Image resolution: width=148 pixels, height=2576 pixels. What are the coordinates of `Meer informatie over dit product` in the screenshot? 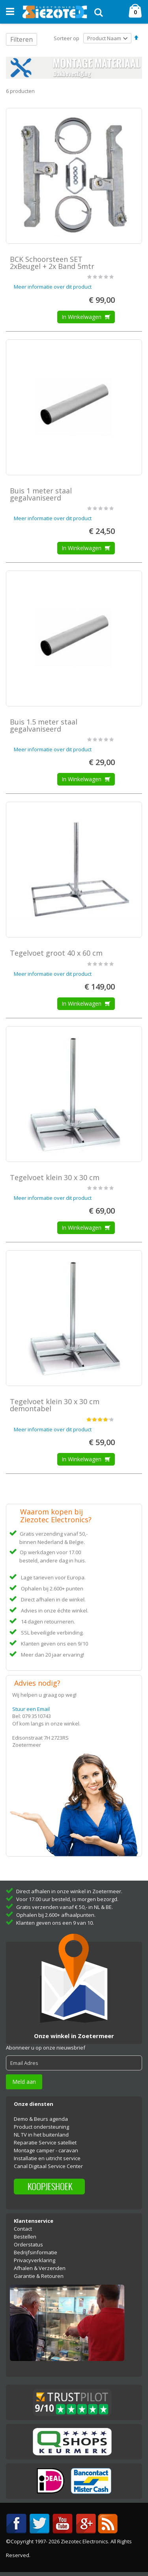 It's located at (53, 286).